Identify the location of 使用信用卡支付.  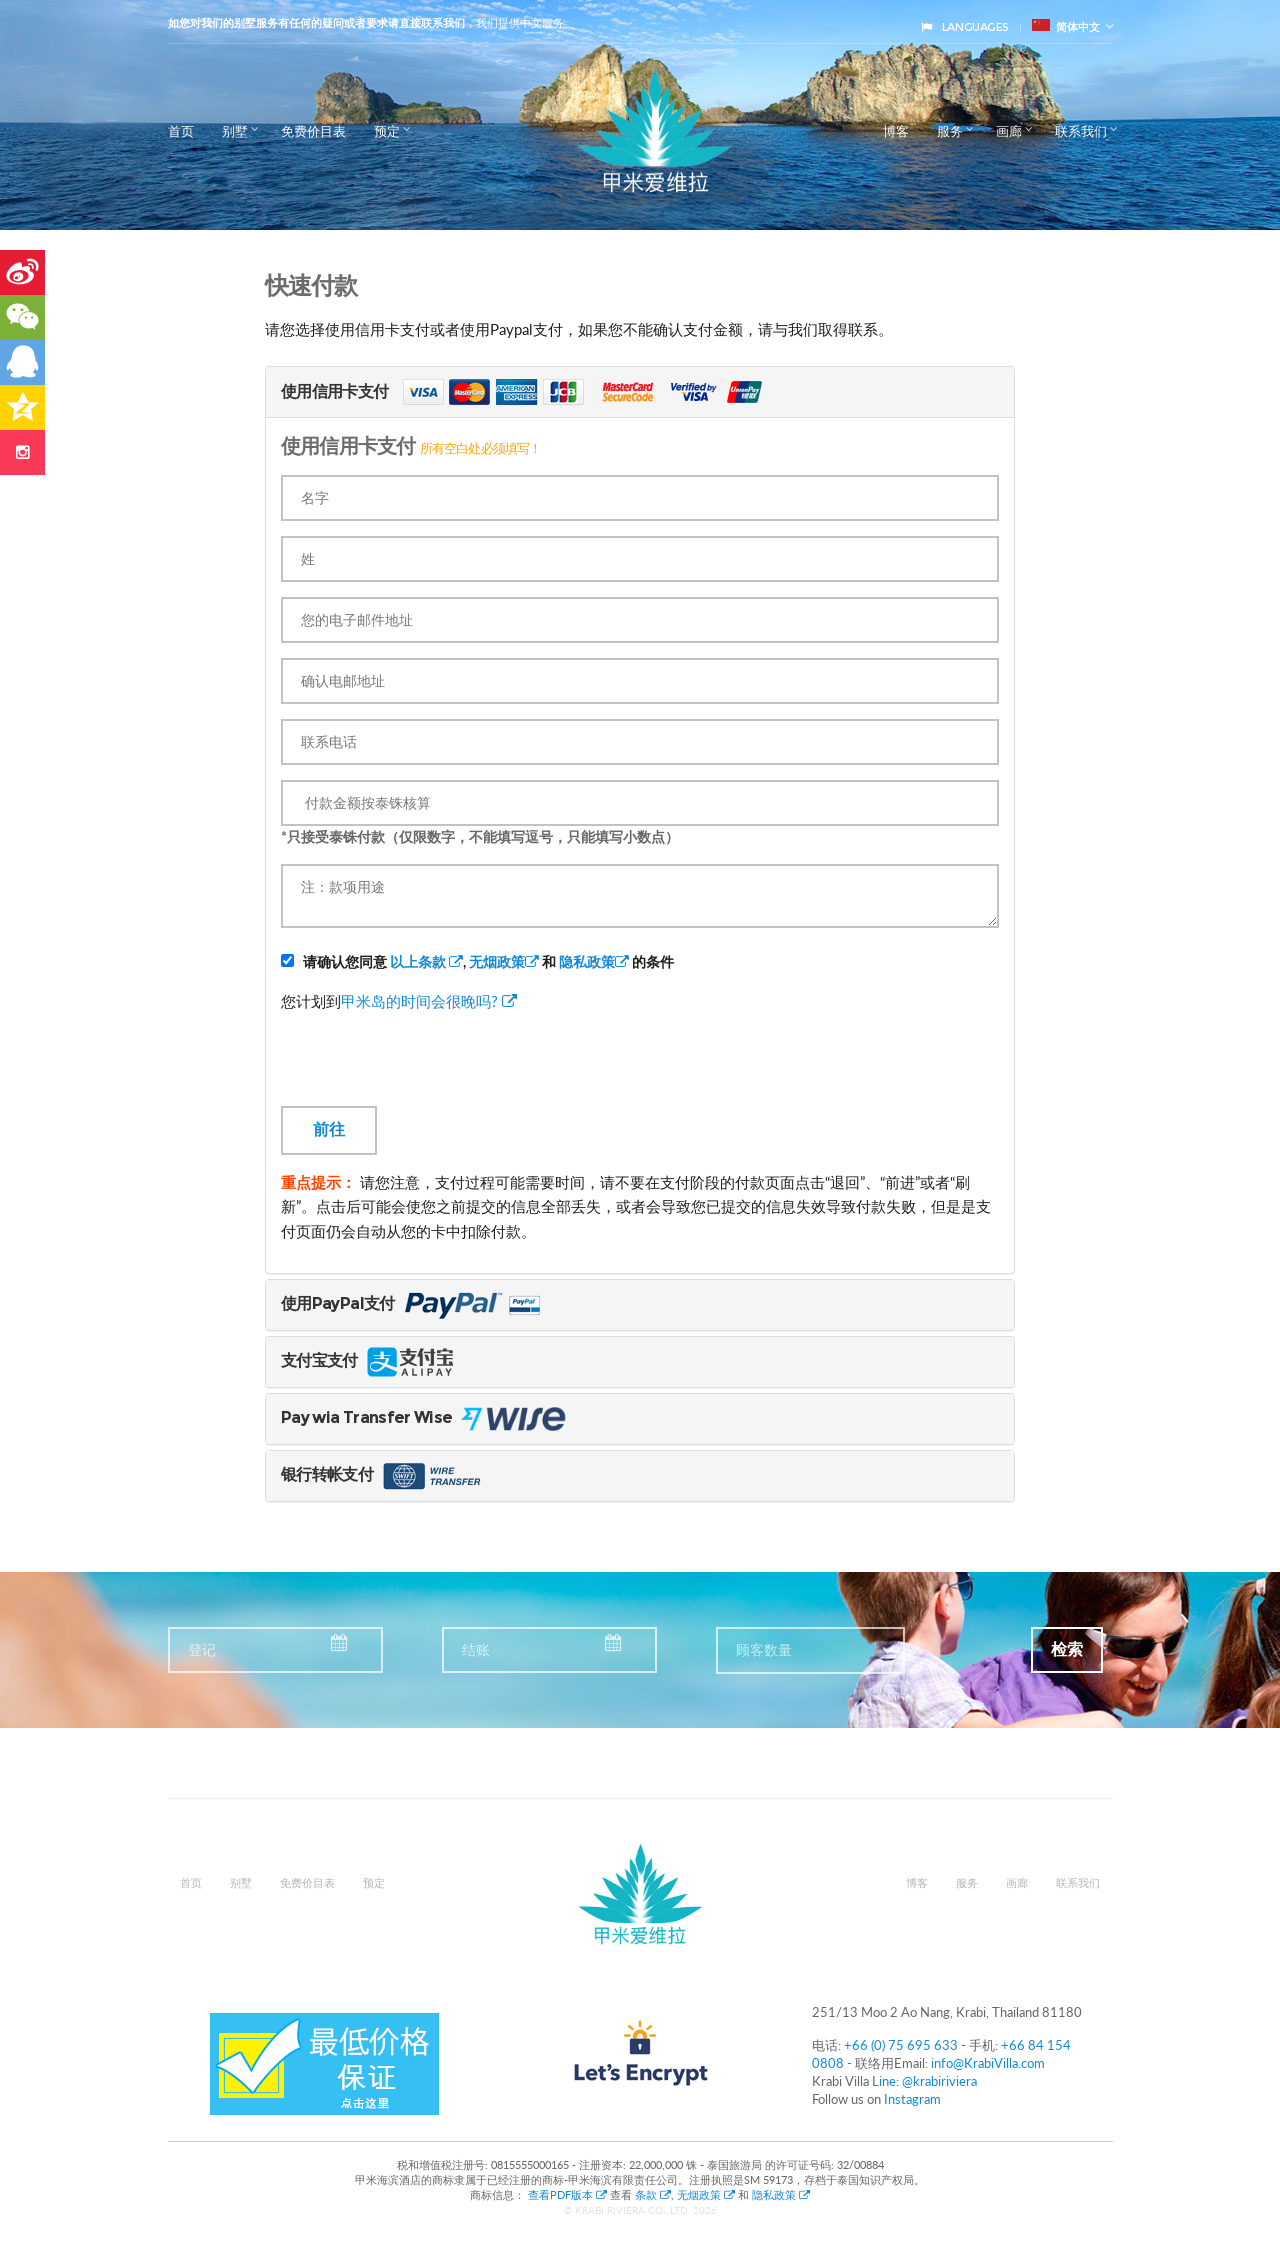
(536, 391).